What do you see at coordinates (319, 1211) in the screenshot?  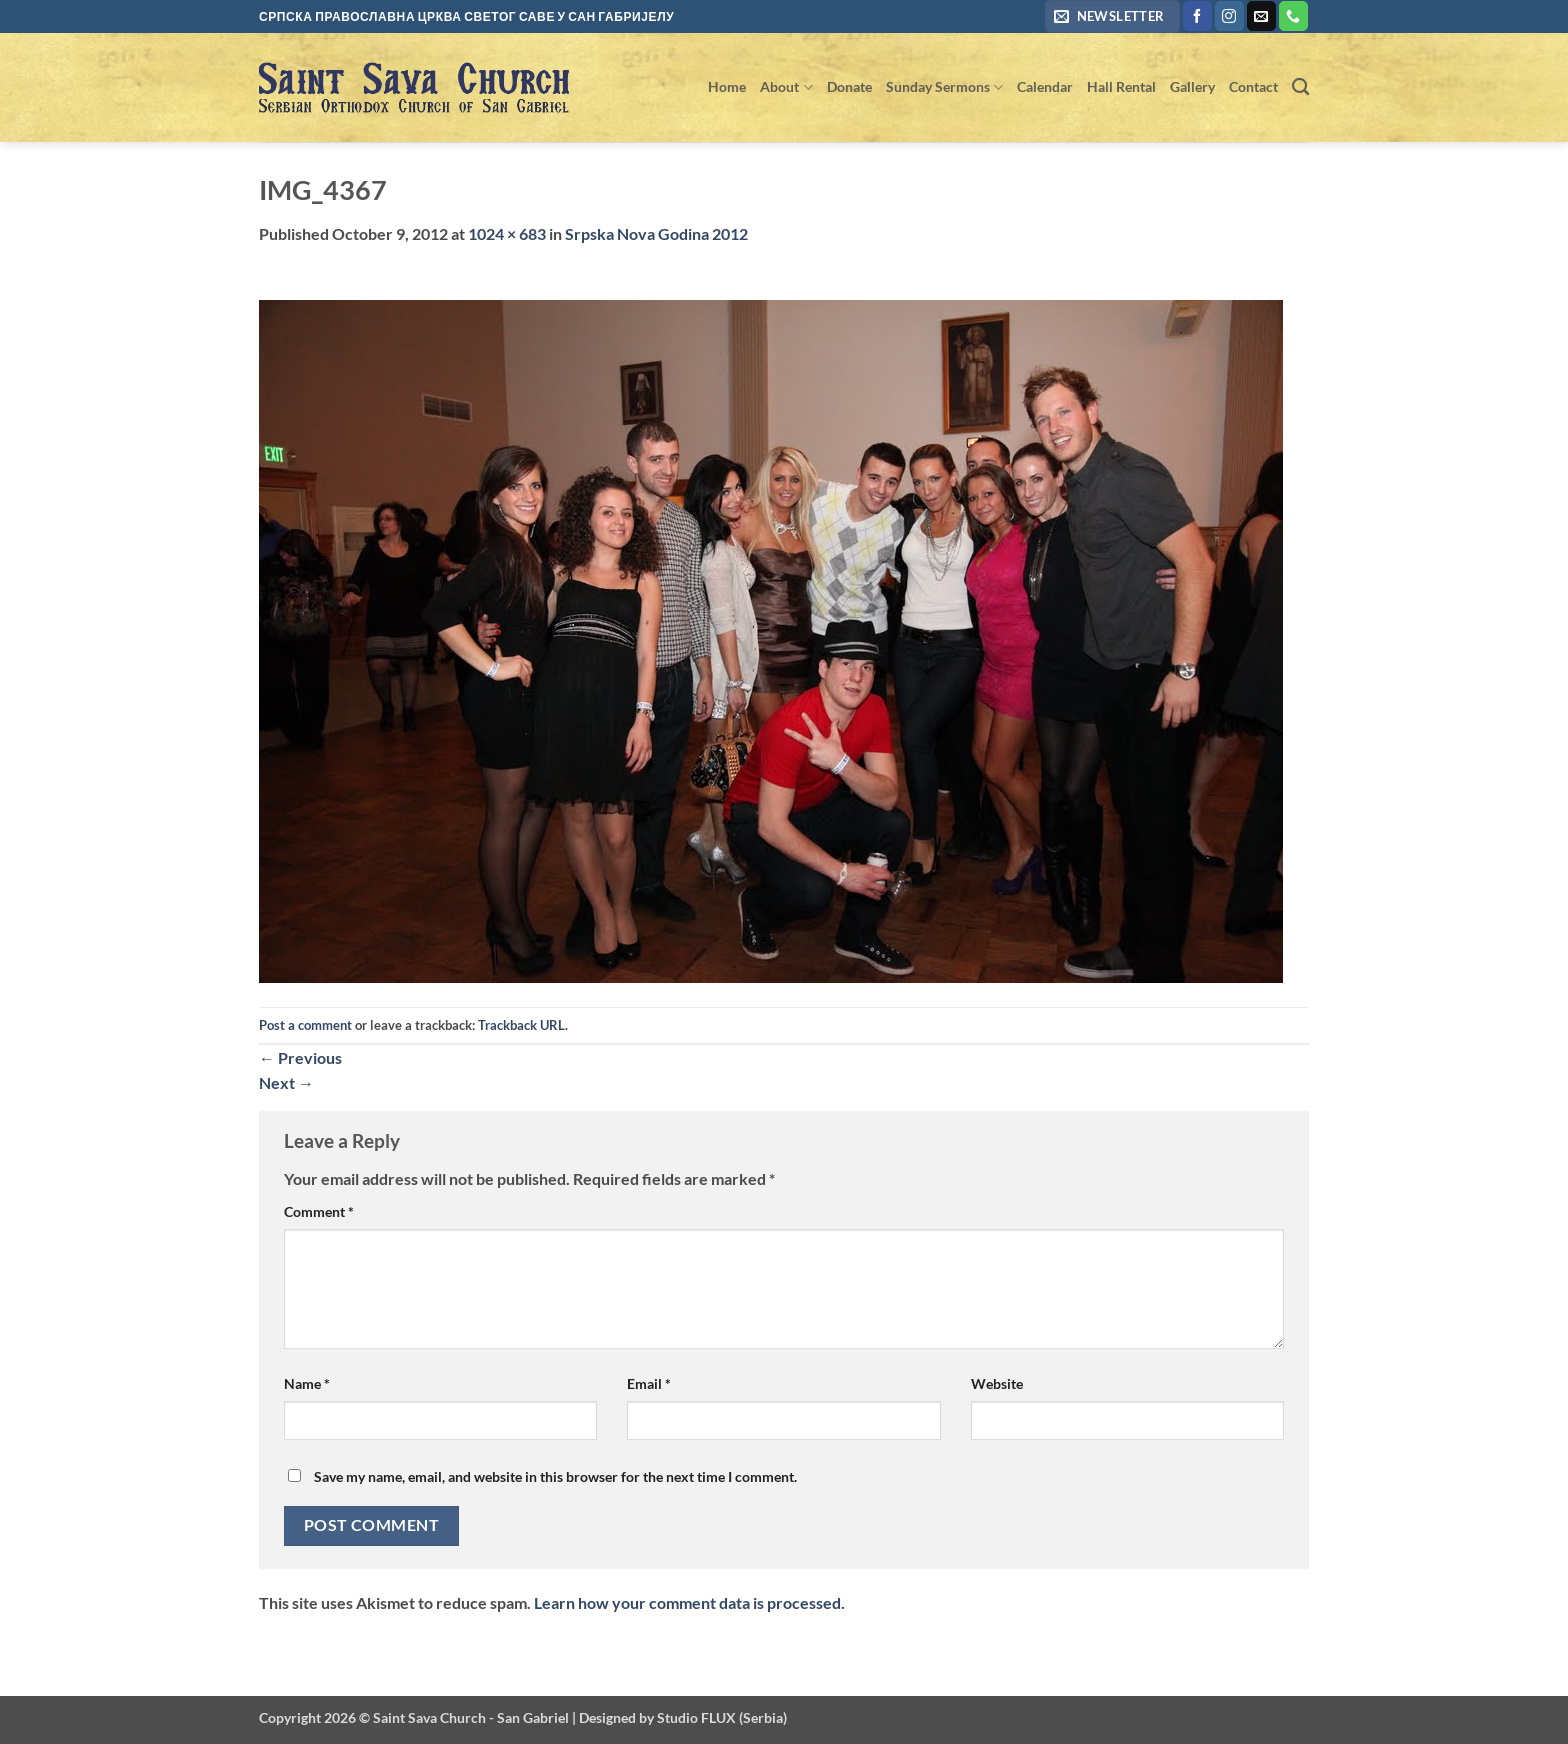 I see `Comment` at bounding box center [319, 1211].